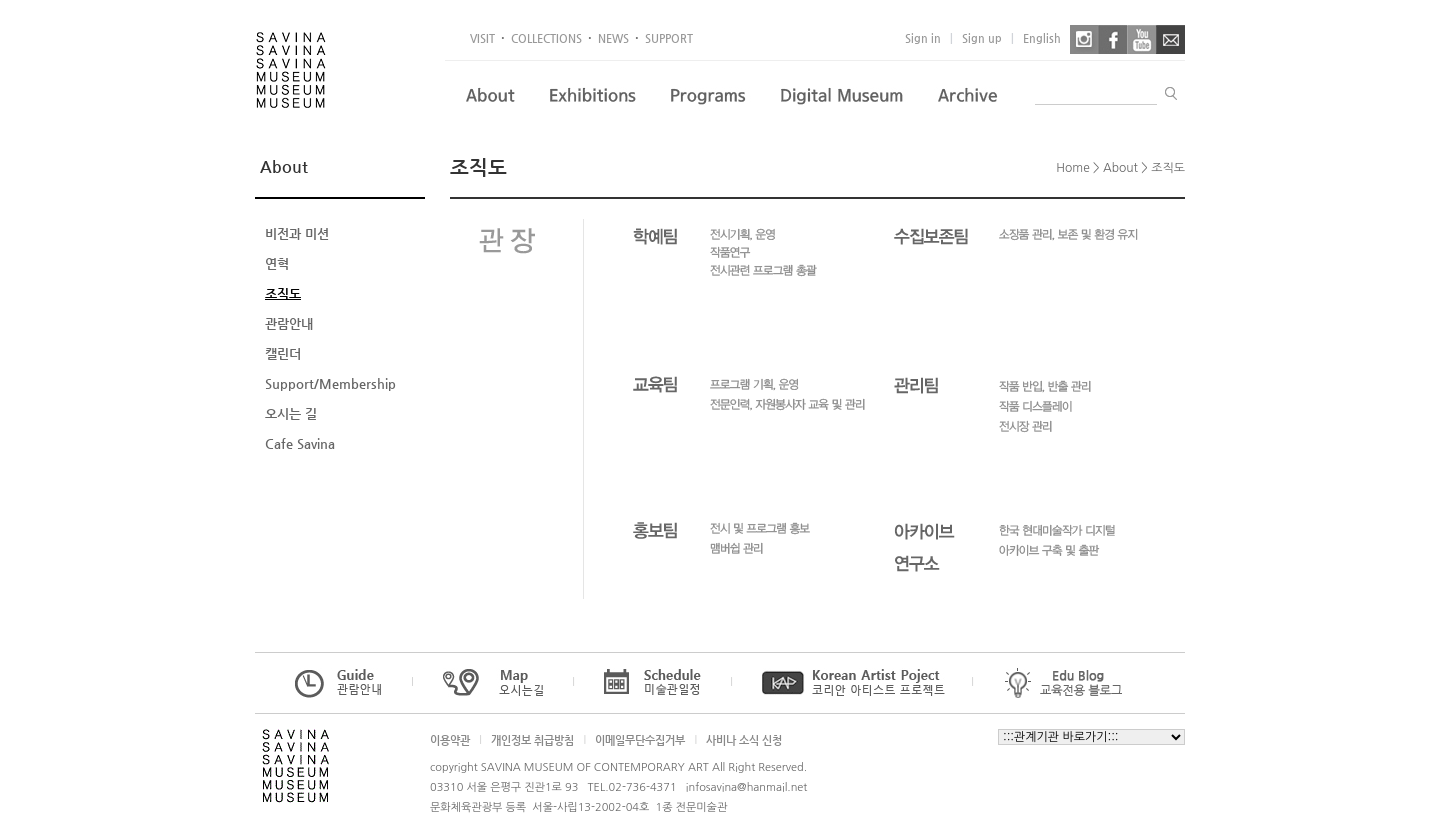 This screenshot has width=1440, height=818. I want to click on 비전과 미션, so click(297, 233).